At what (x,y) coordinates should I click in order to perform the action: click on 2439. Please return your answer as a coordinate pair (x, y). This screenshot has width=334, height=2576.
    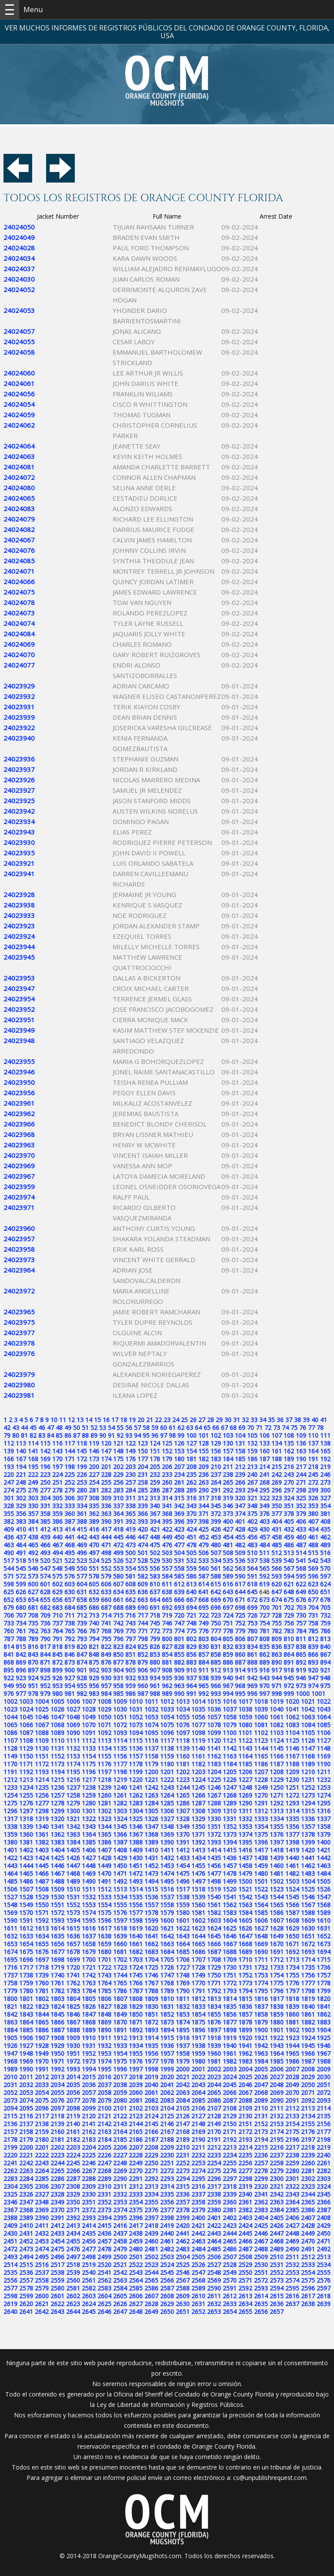
    Looking at the image, I should click on (151, 2233).